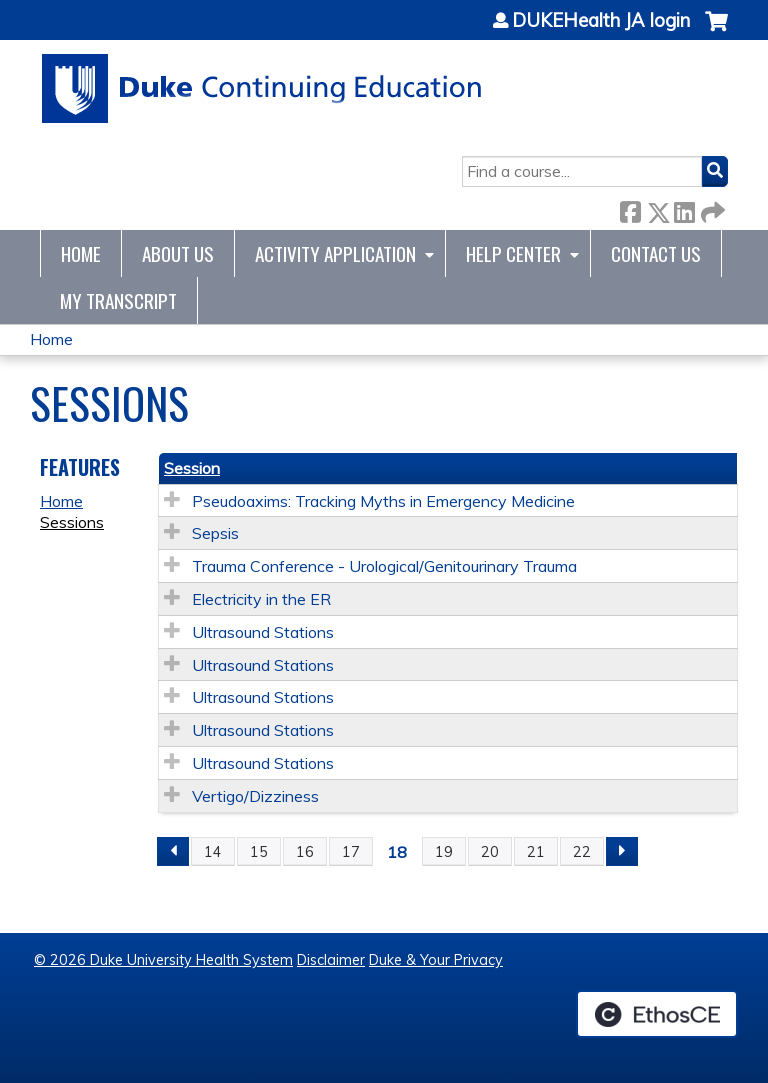  What do you see at coordinates (335, 253) in the screenshot?
I see `Activity Application` at bounding box center [335, 253].